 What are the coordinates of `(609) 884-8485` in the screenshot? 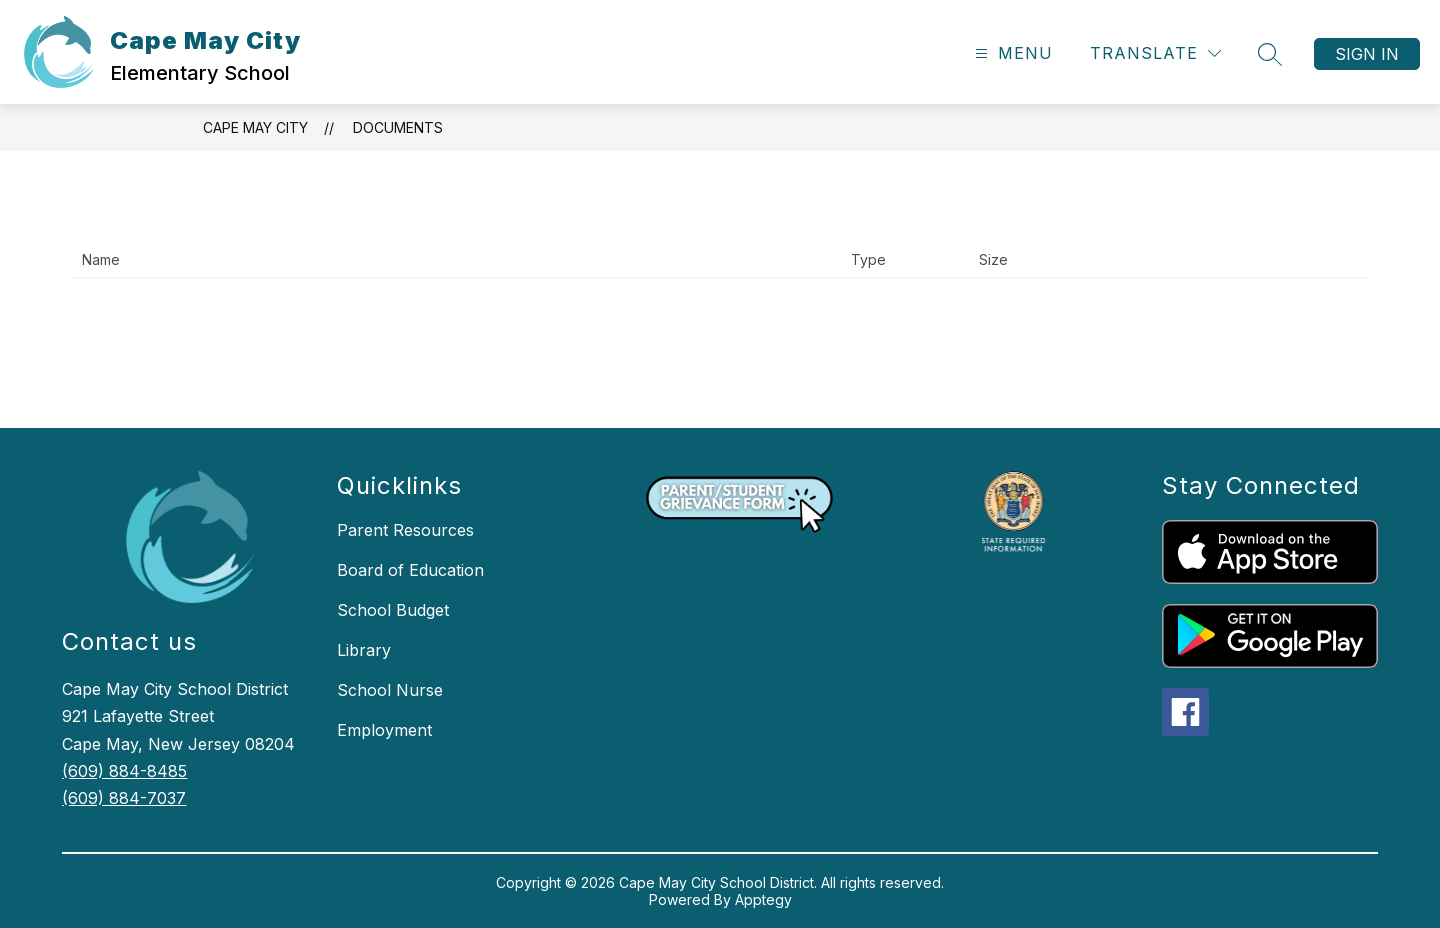 It's located at (124, 771).